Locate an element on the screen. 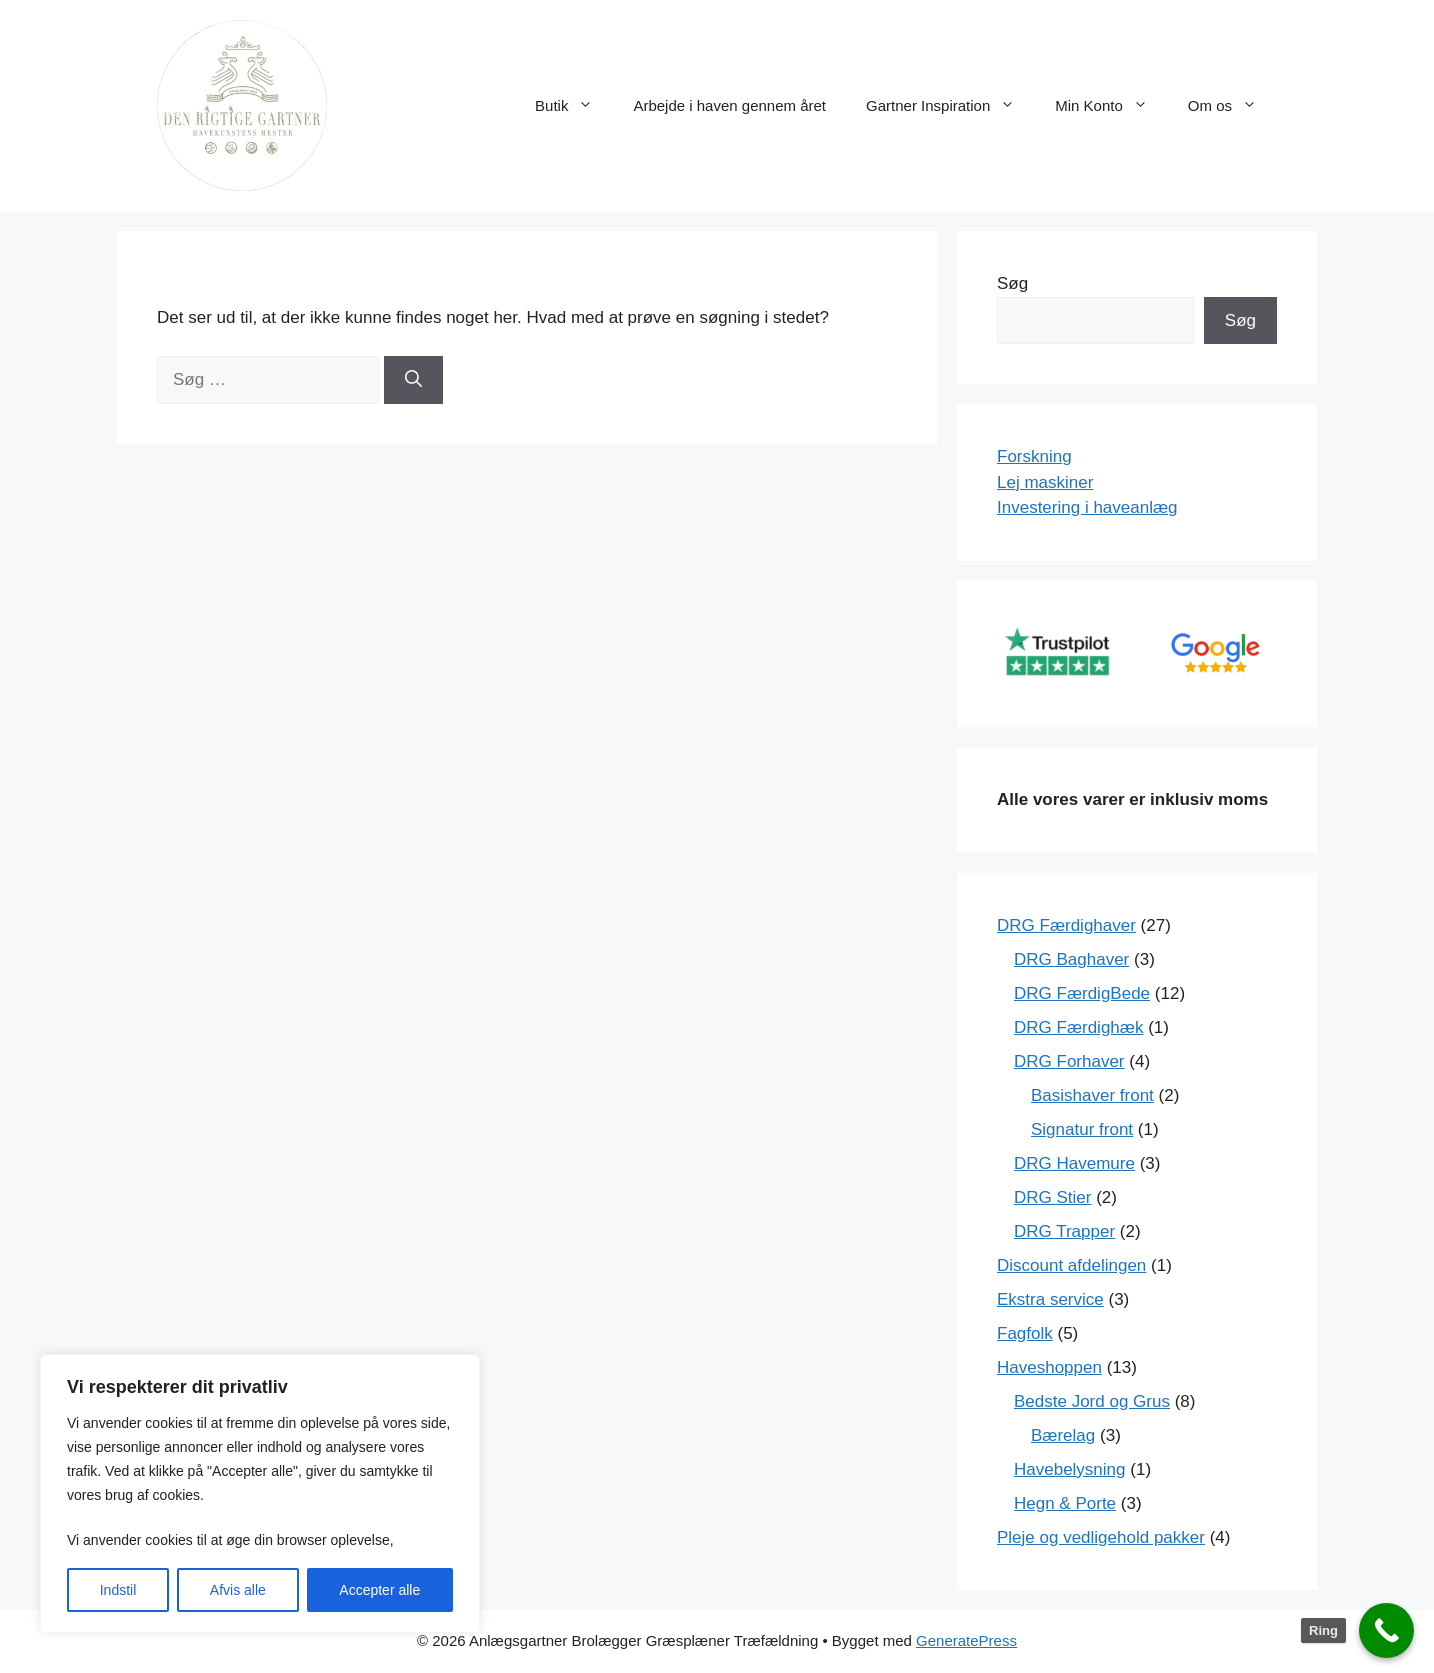  Forskning is located at coordinates (1034, 456).